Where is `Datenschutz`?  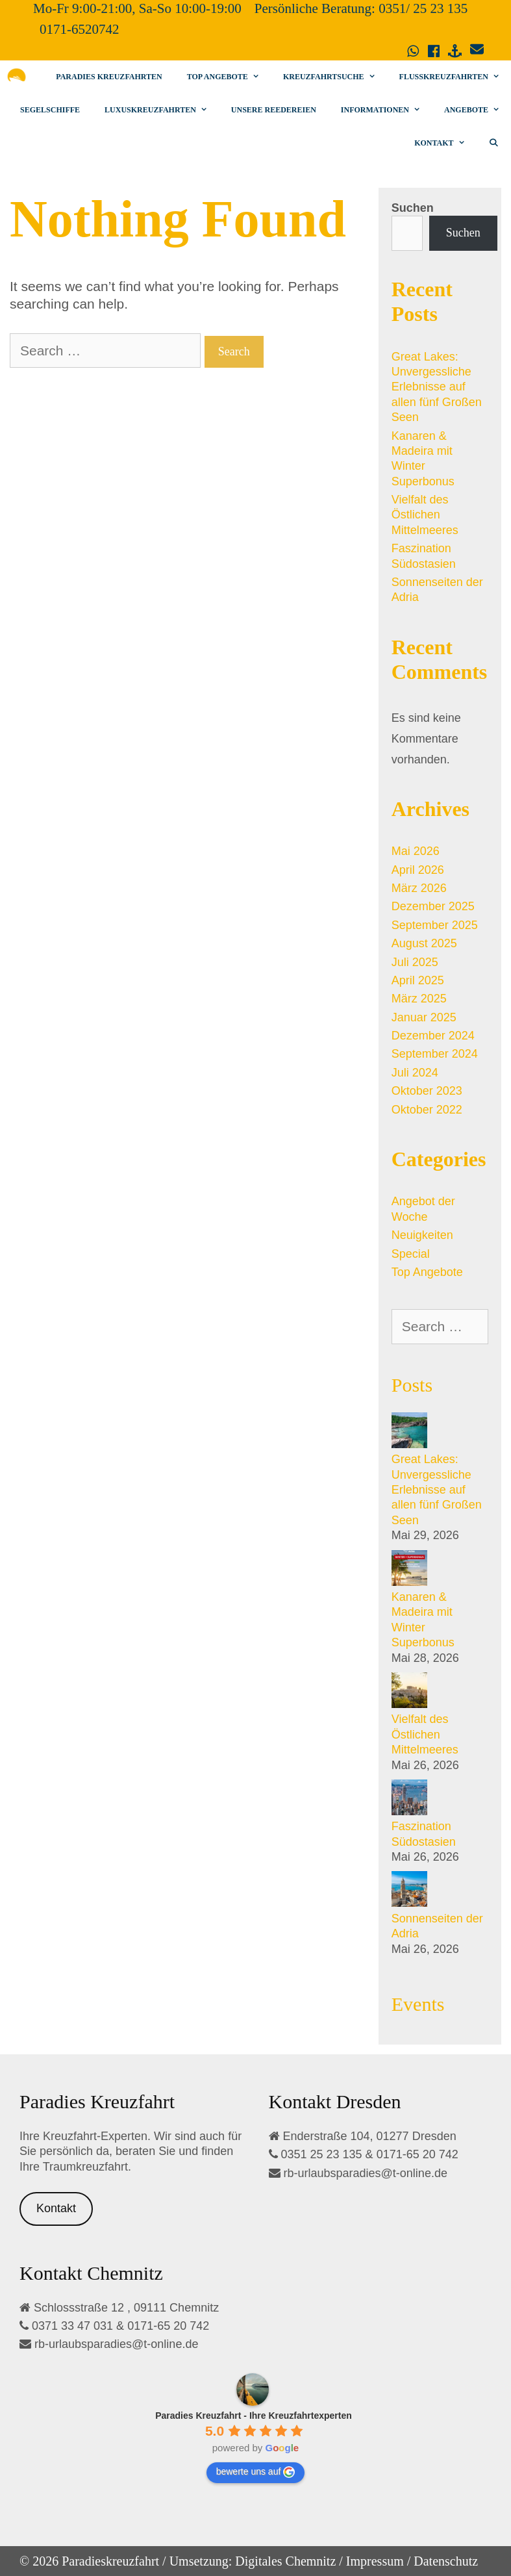
Datenschutz is located at coordinates (446, 2561).